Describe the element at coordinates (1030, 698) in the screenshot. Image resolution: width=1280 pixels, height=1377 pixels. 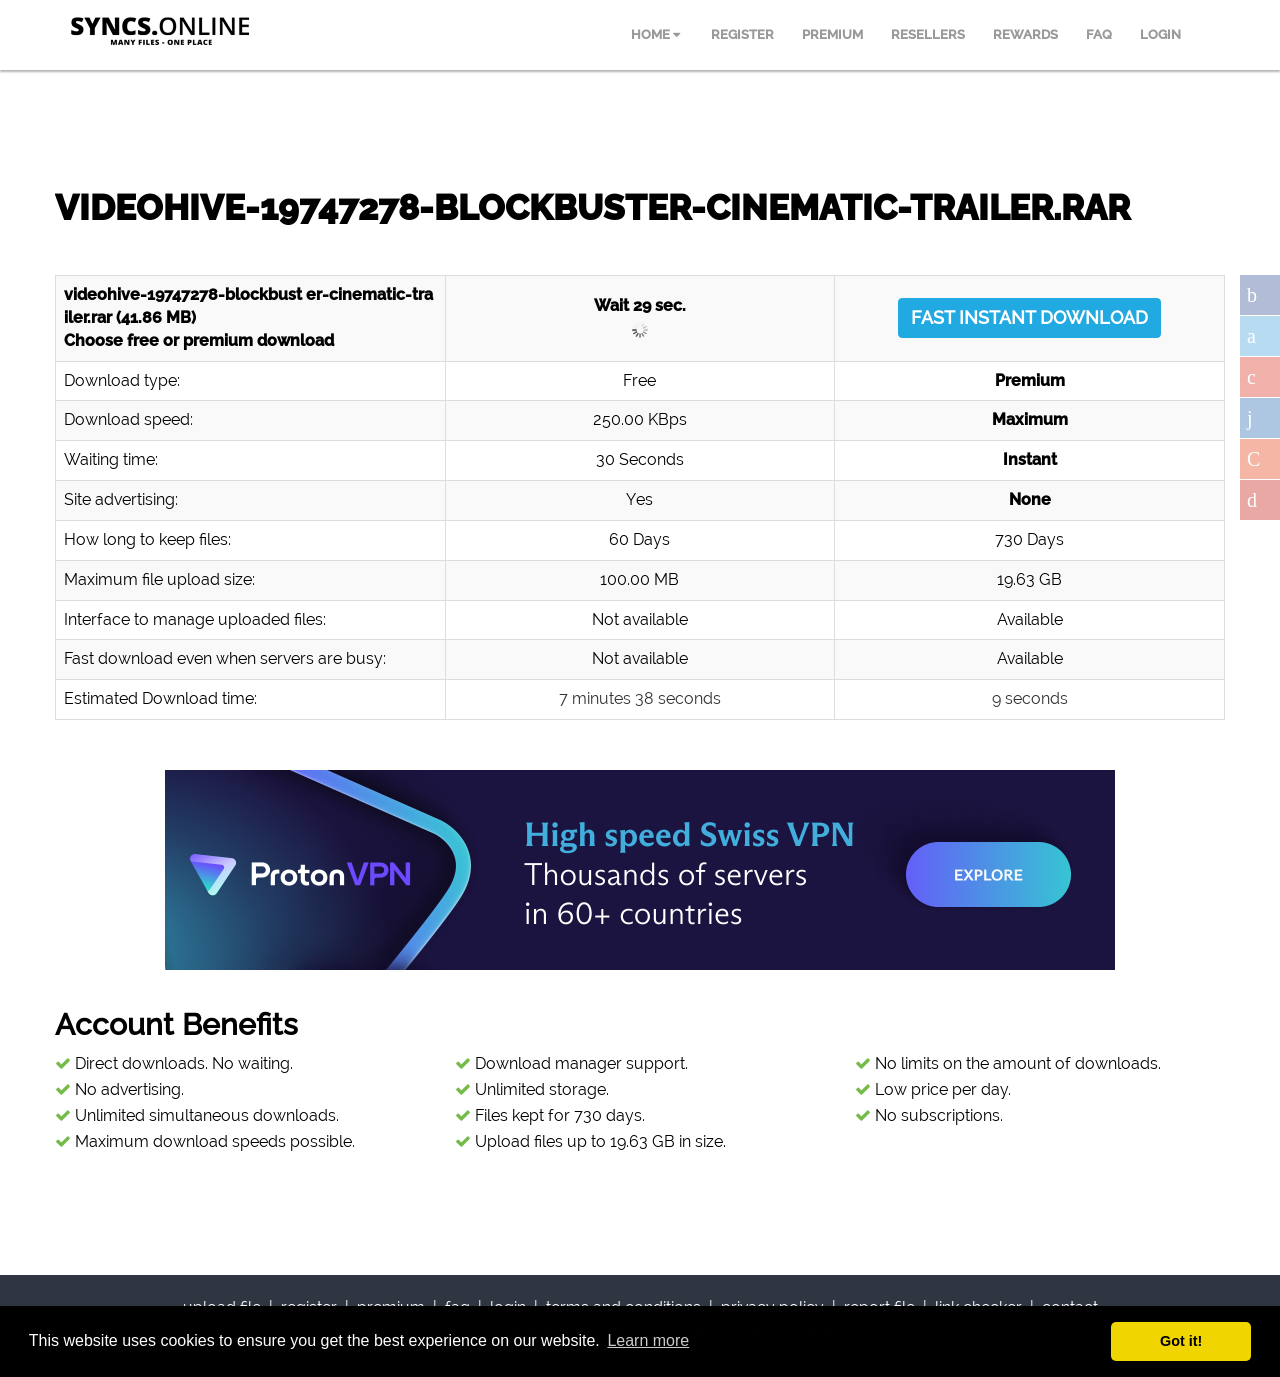
I see `9 seconds` at that location.